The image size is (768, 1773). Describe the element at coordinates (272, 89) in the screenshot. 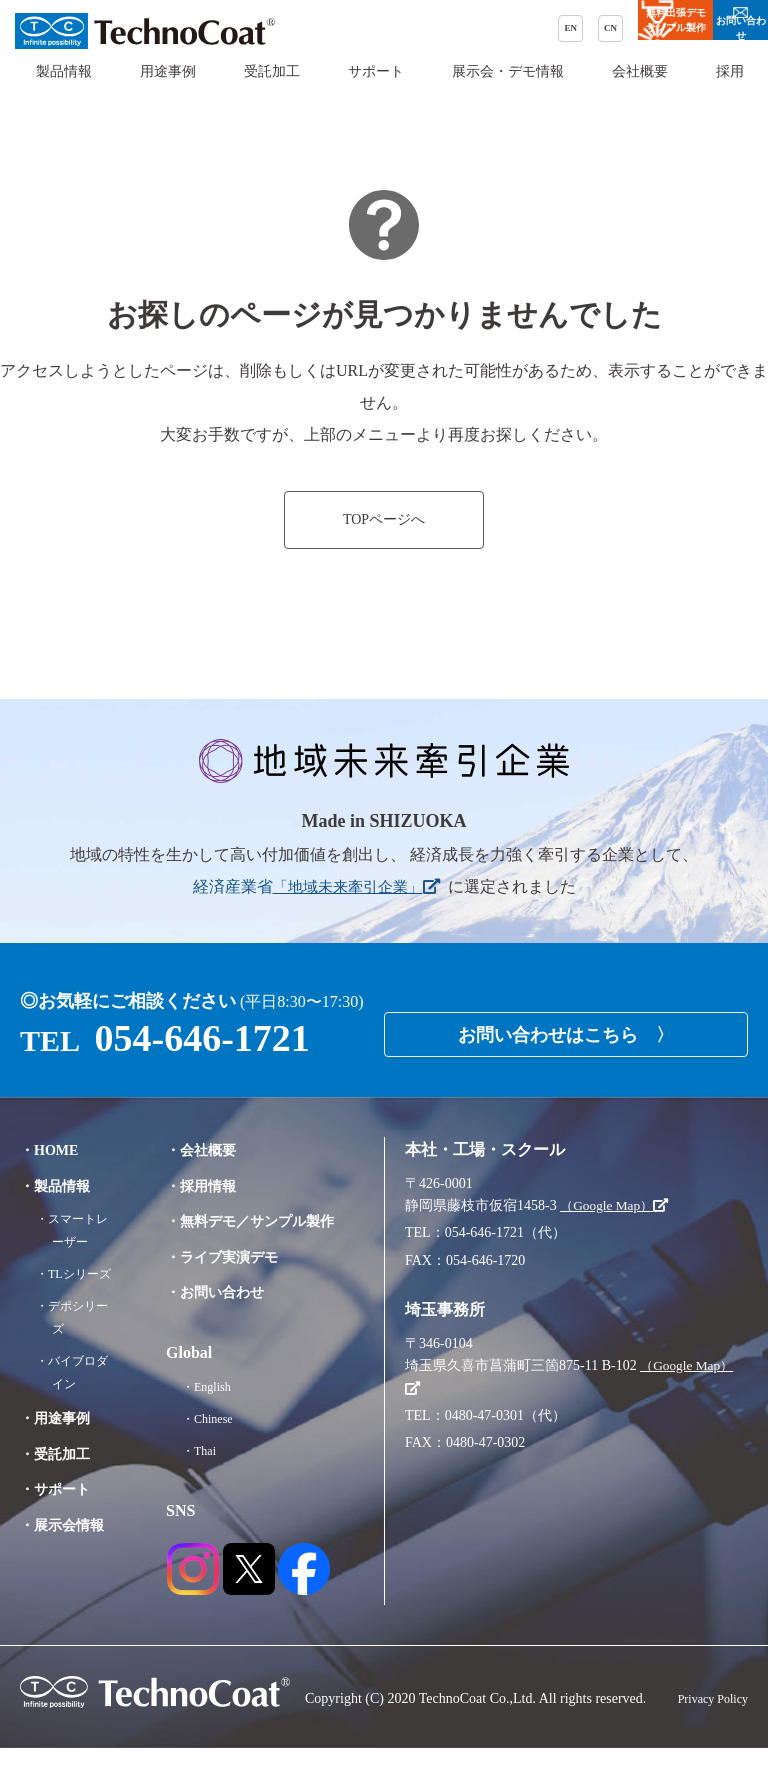

I see `受託加工` at that location.